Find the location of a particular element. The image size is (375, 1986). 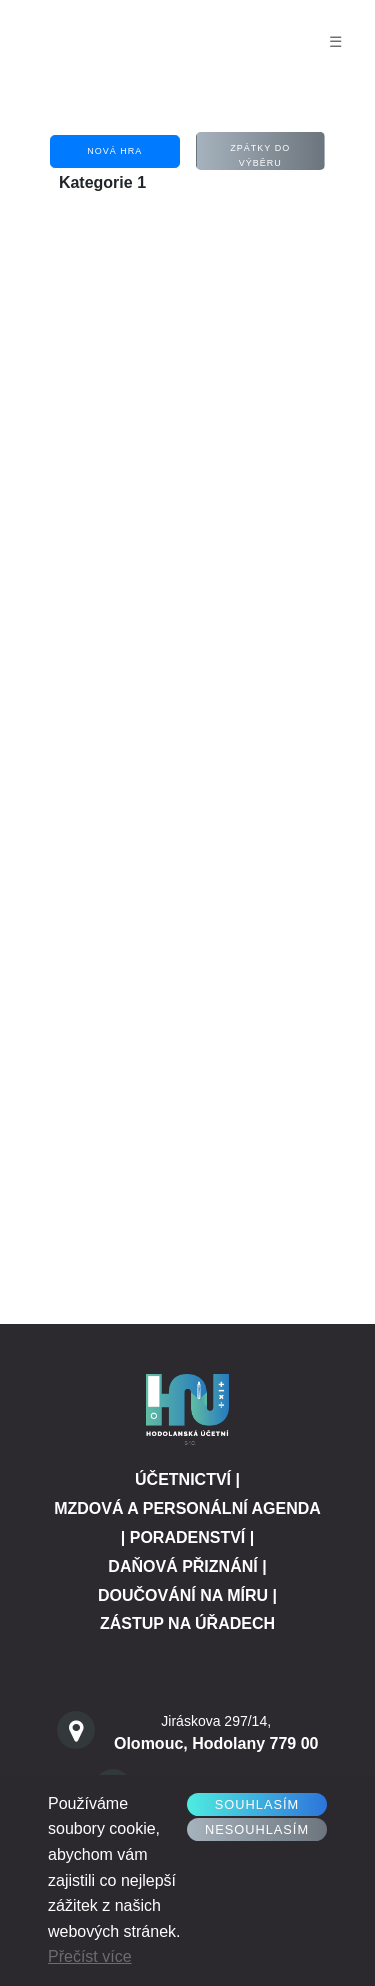

Souhlasím is located at coordinates (257, 1804).